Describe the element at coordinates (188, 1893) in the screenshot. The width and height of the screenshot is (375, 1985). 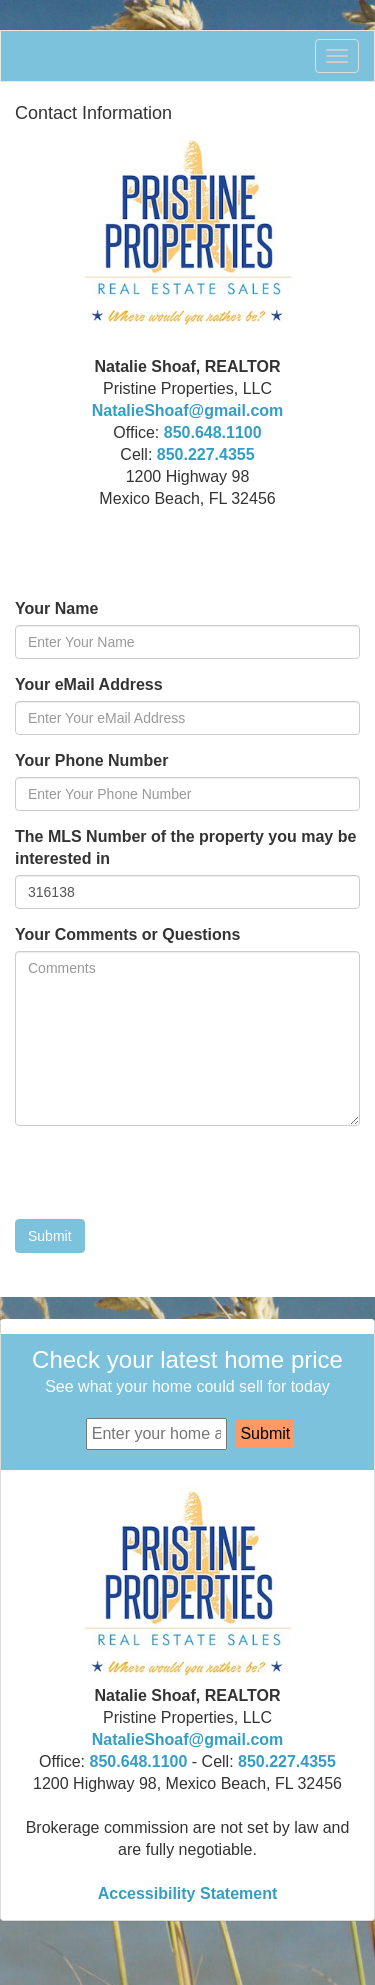
I see `Accessibility Statement` at that location.